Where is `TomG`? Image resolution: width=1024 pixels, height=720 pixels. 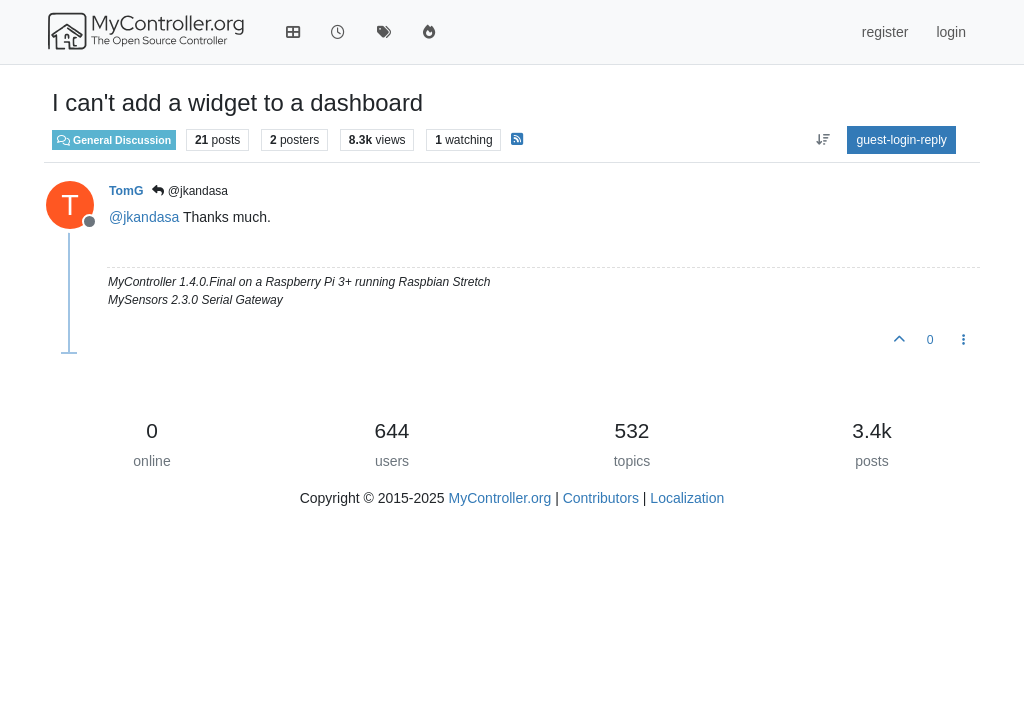 TomG is located at coordinates (126, 191).